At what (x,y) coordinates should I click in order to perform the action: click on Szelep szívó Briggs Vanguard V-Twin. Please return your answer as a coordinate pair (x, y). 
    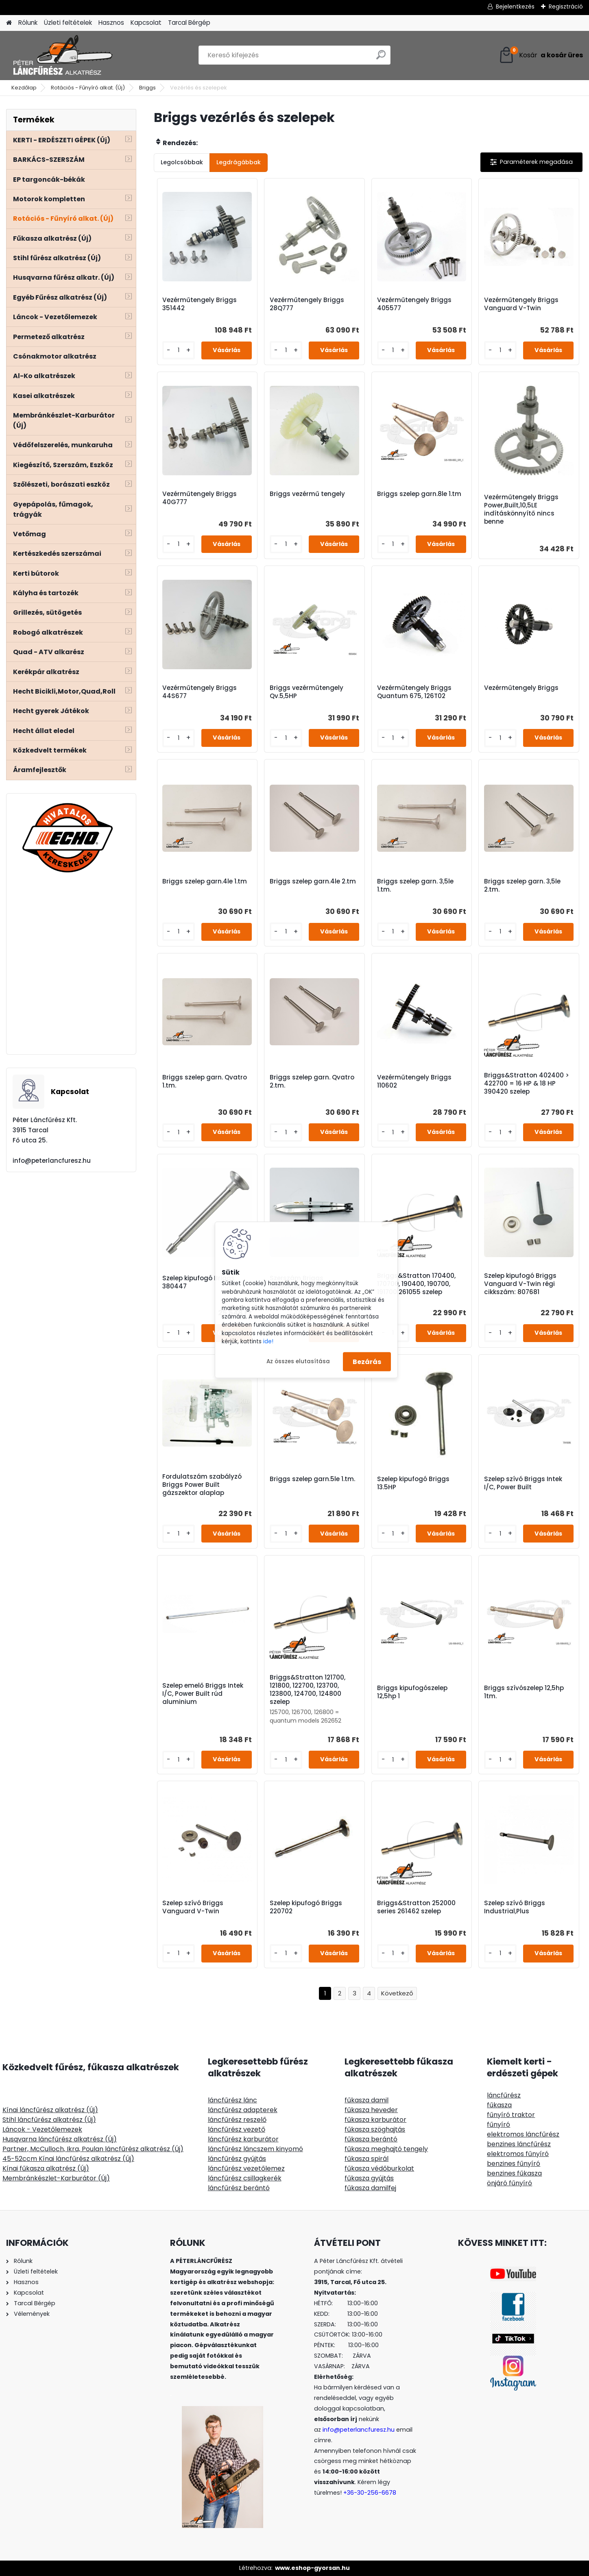
    Looking at the image, I should click on (192, 1907).